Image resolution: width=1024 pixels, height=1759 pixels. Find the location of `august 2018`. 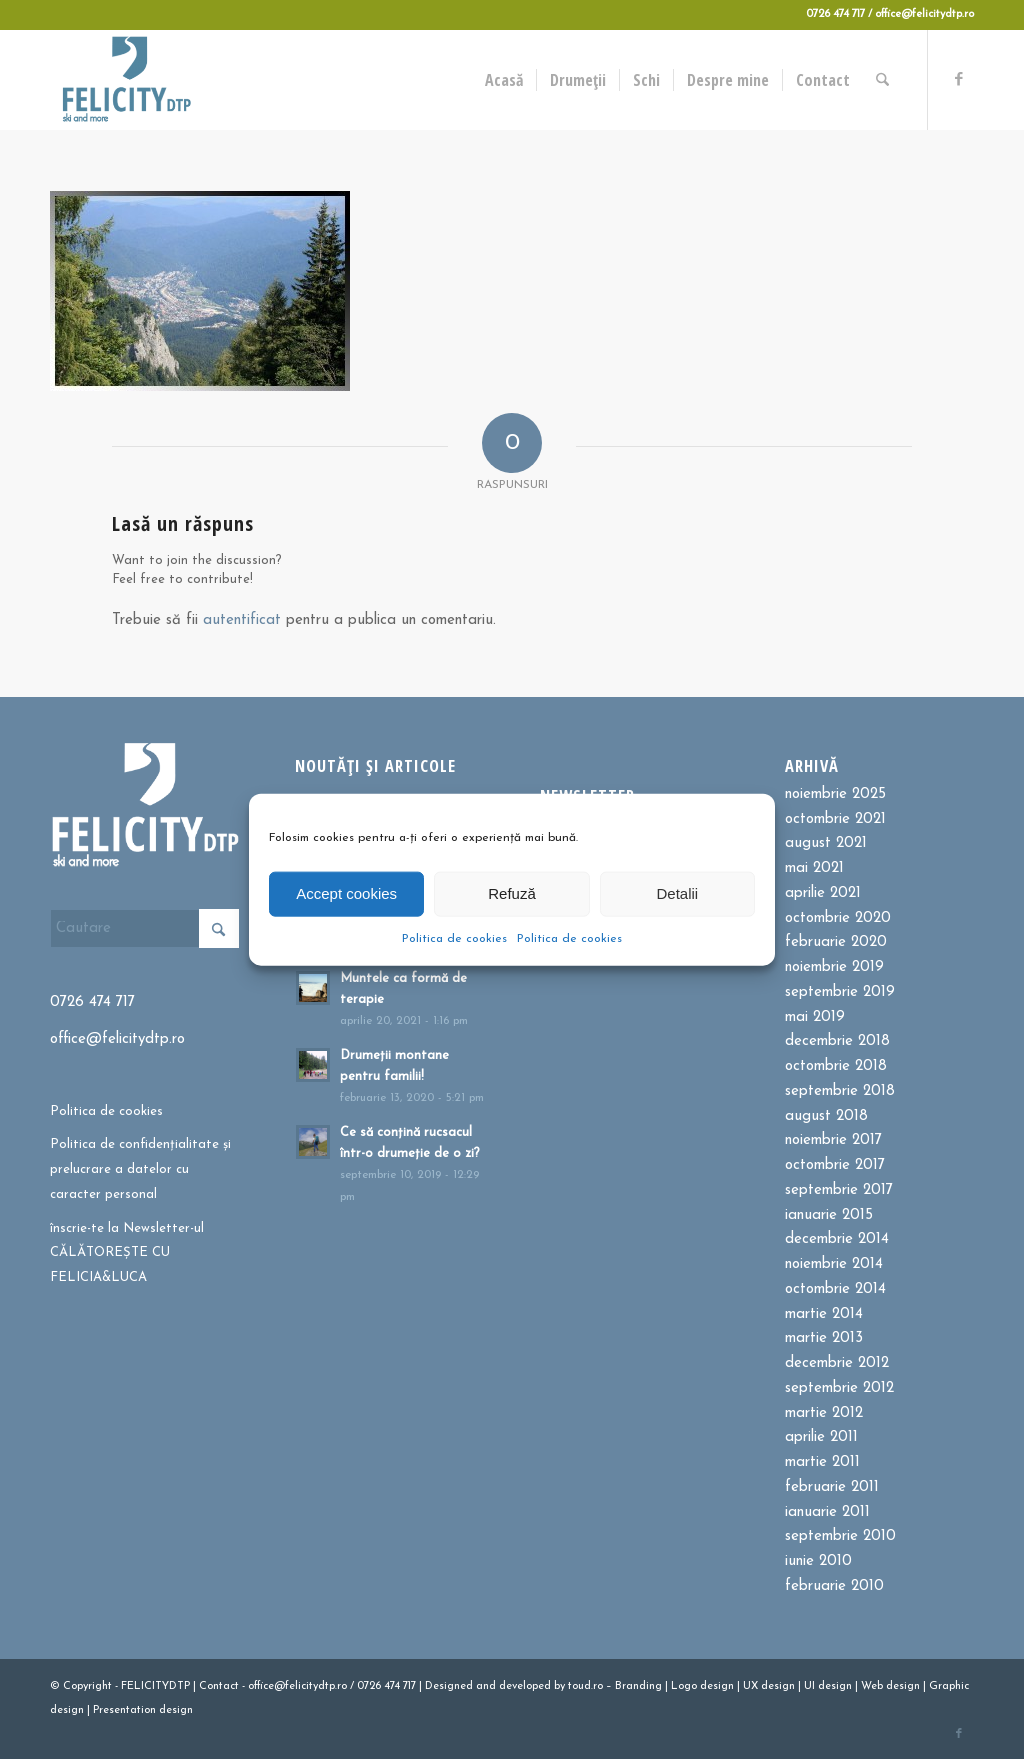

august 2018 is located at coordinates (826, 1116).